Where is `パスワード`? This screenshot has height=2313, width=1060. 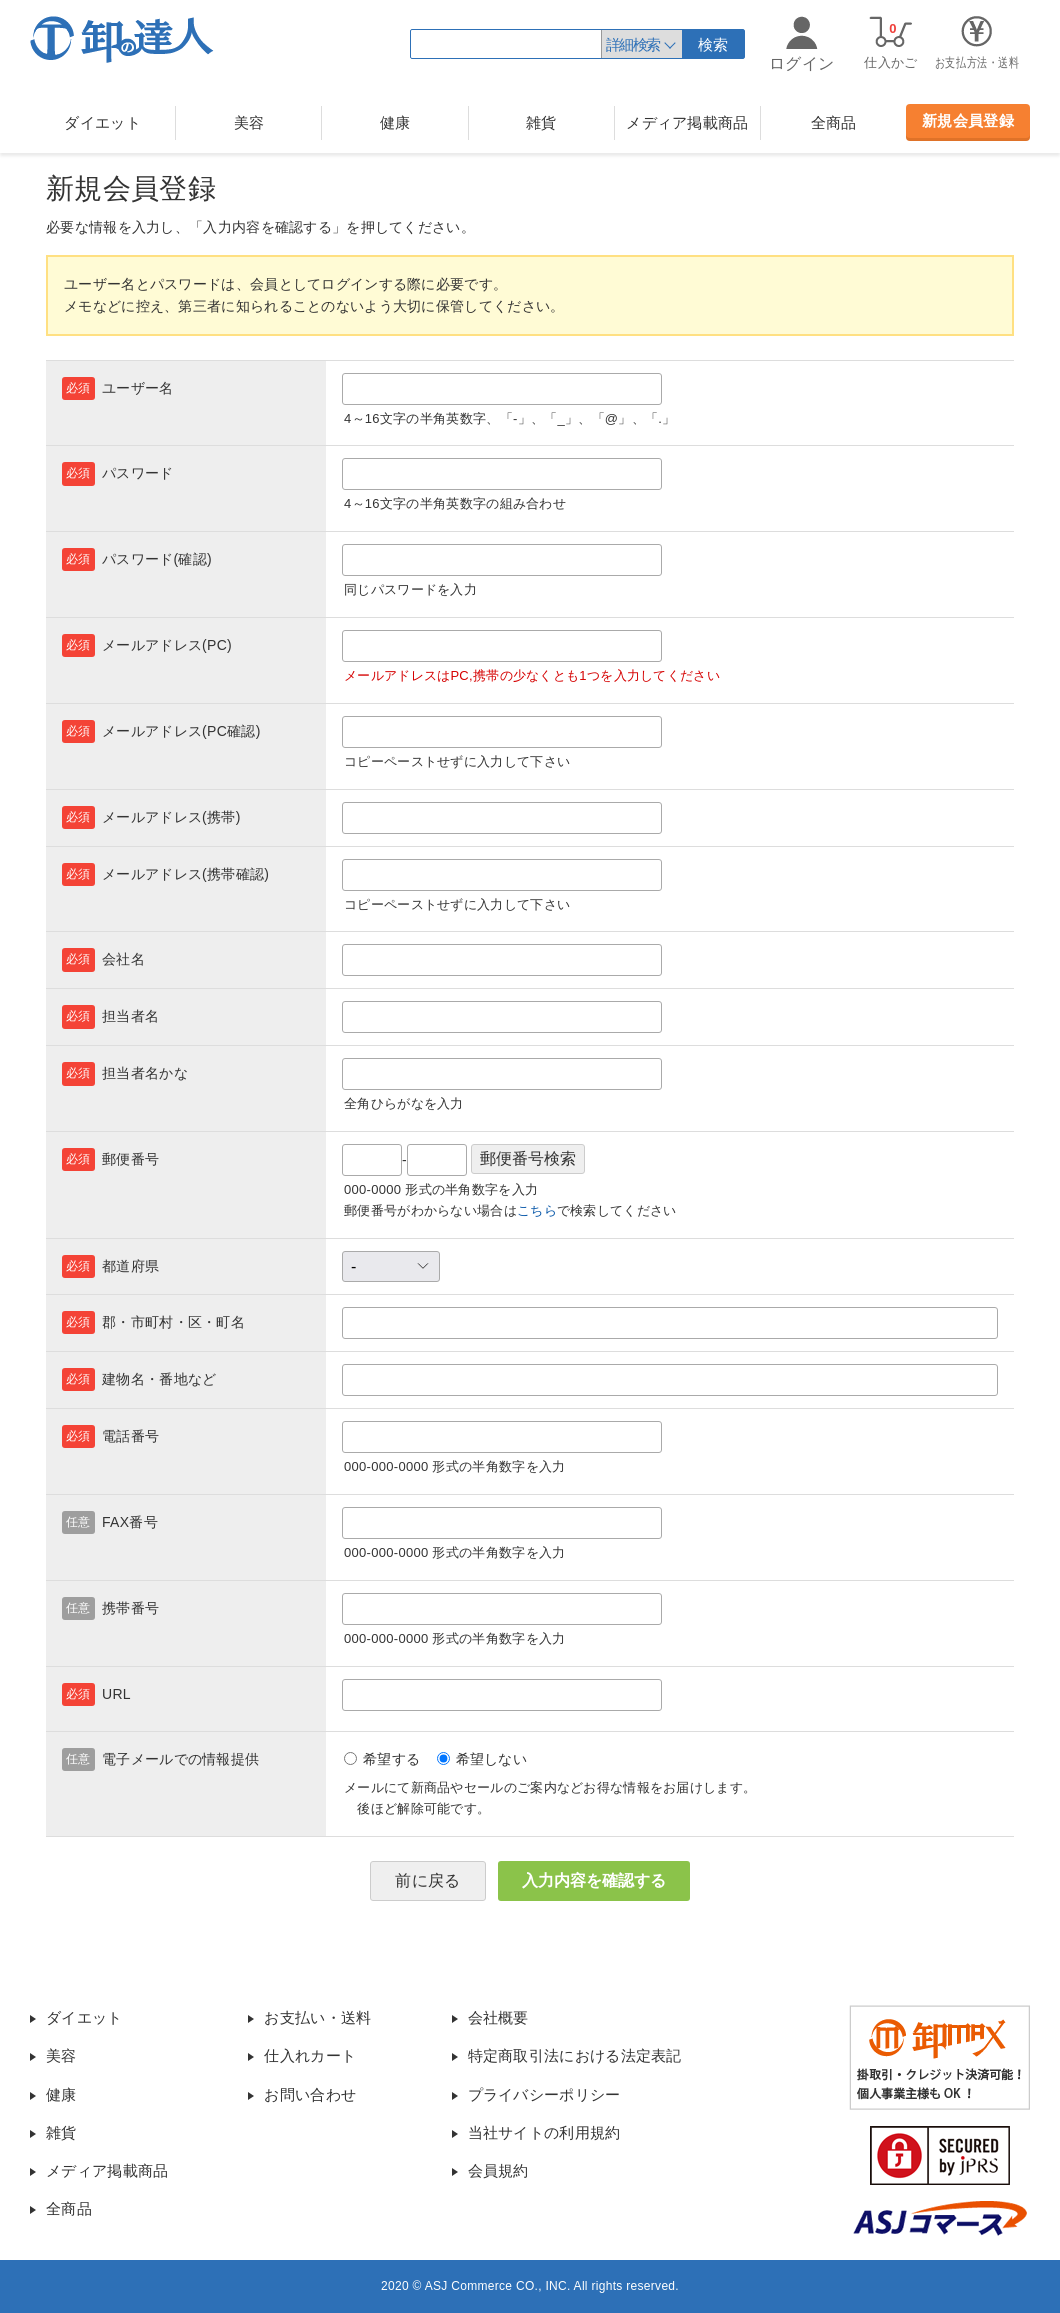
パスワード is located at coordinates (138, 473).